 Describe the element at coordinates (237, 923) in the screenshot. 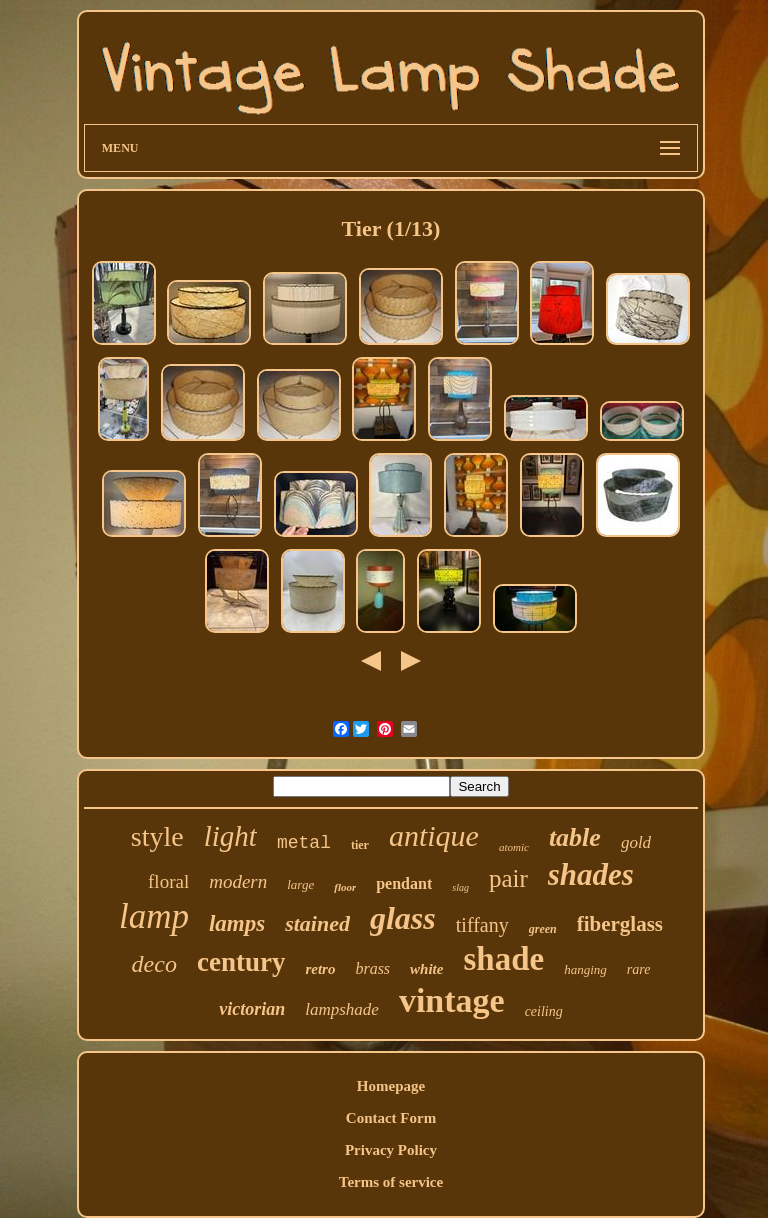

I see `lamps` at that location.